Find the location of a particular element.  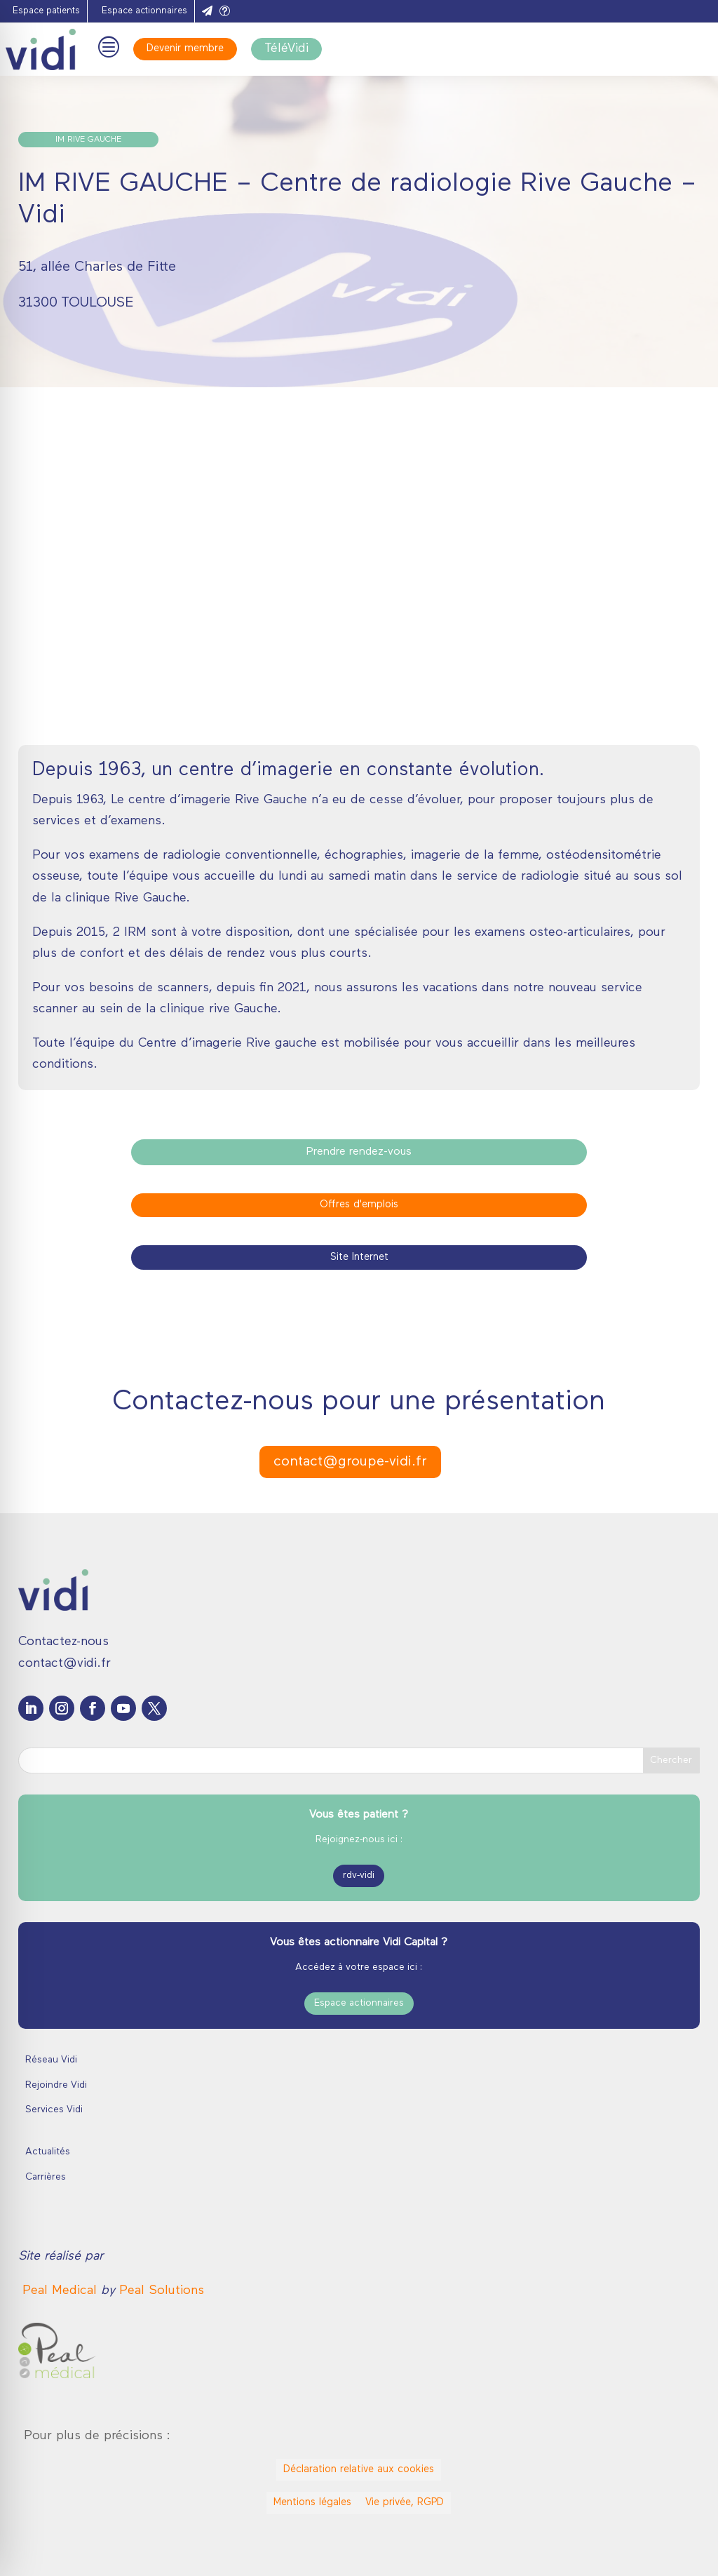

TéléVidi is located at coordinates (286, 48).